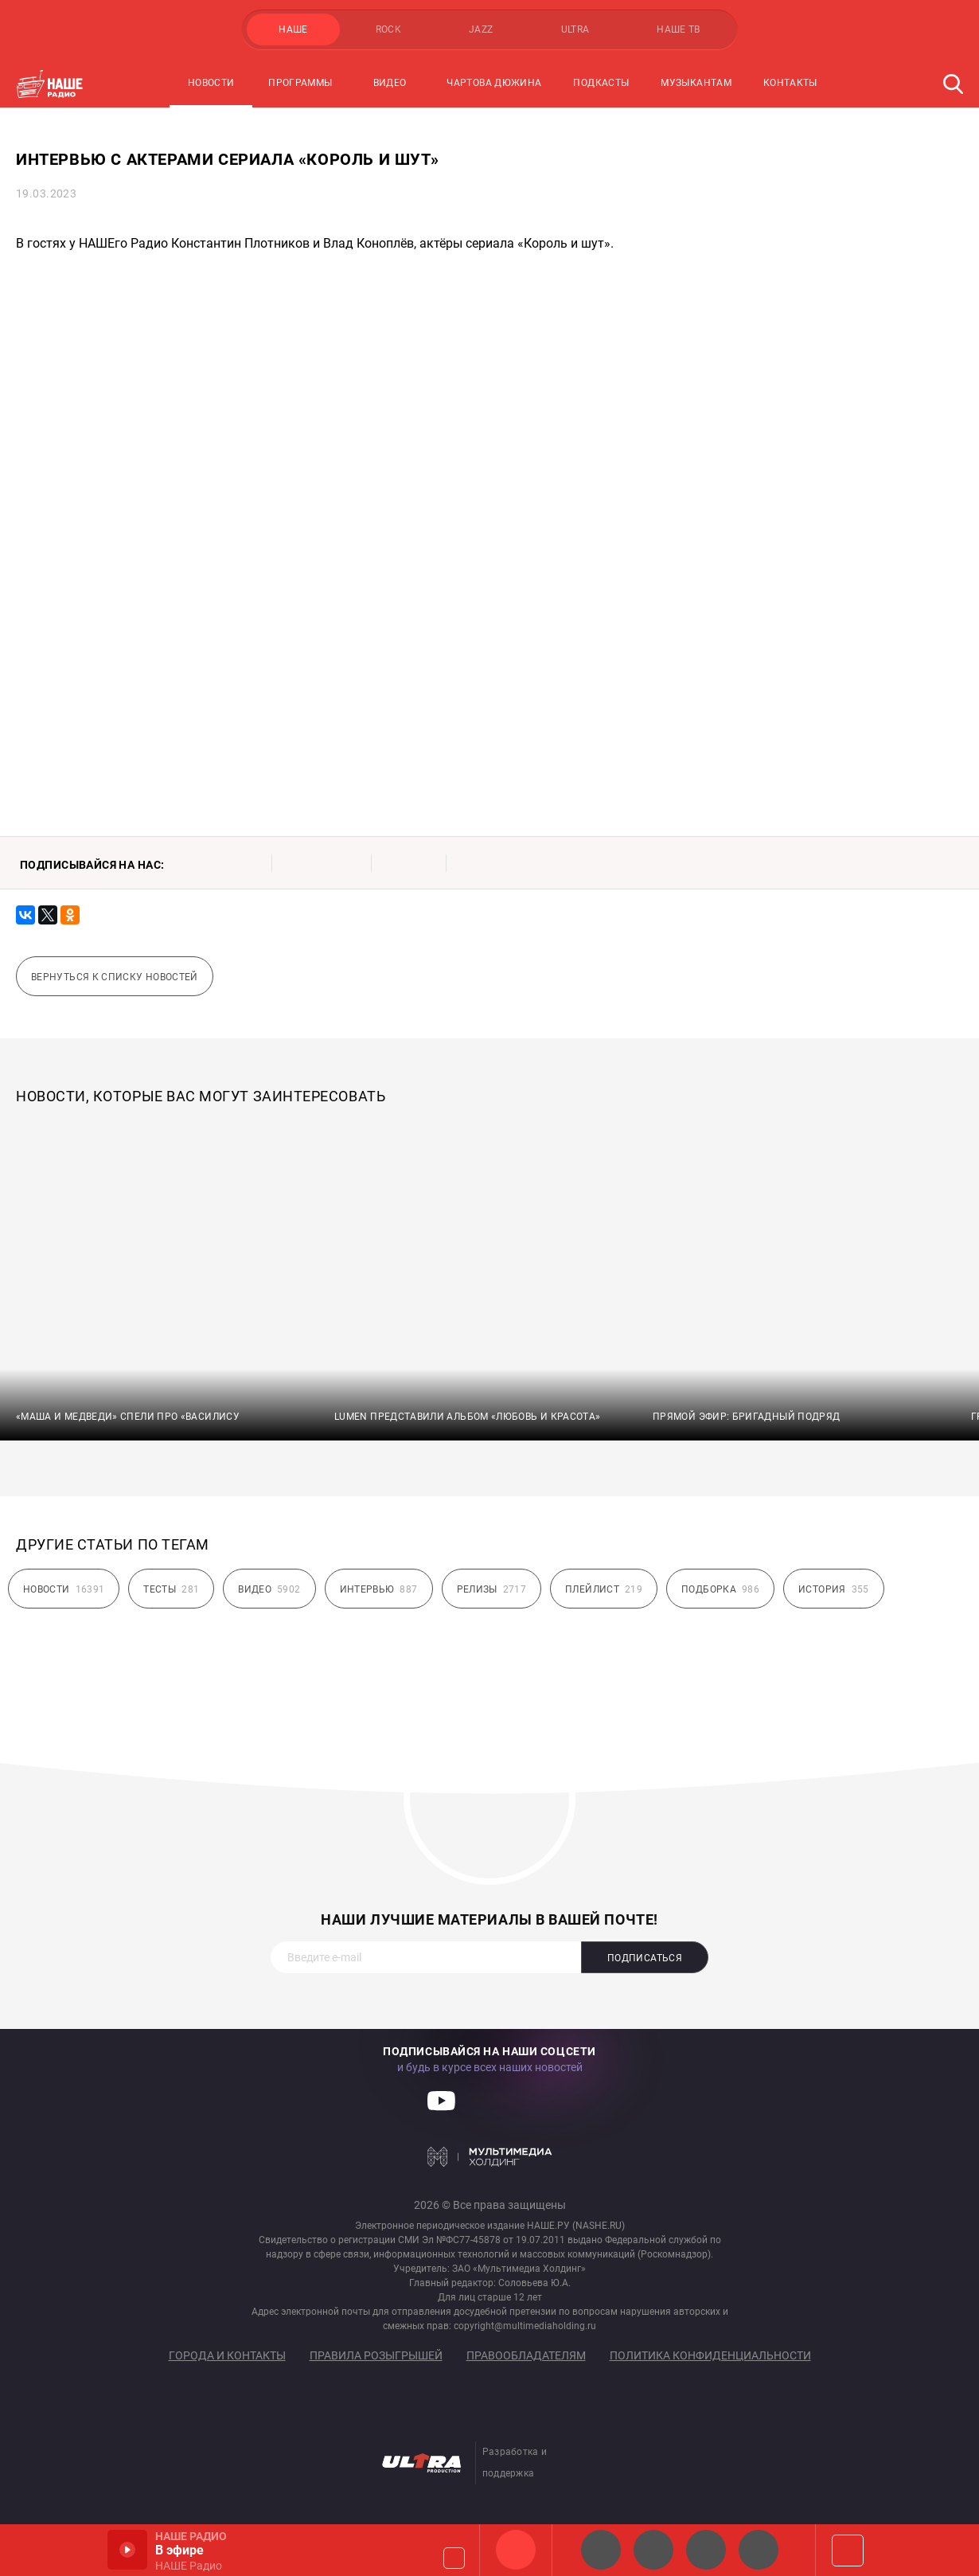  Describe the element at coordinates (653, 2550) in the screenshot. I see `НАШЕ Радио СПб` at that location.